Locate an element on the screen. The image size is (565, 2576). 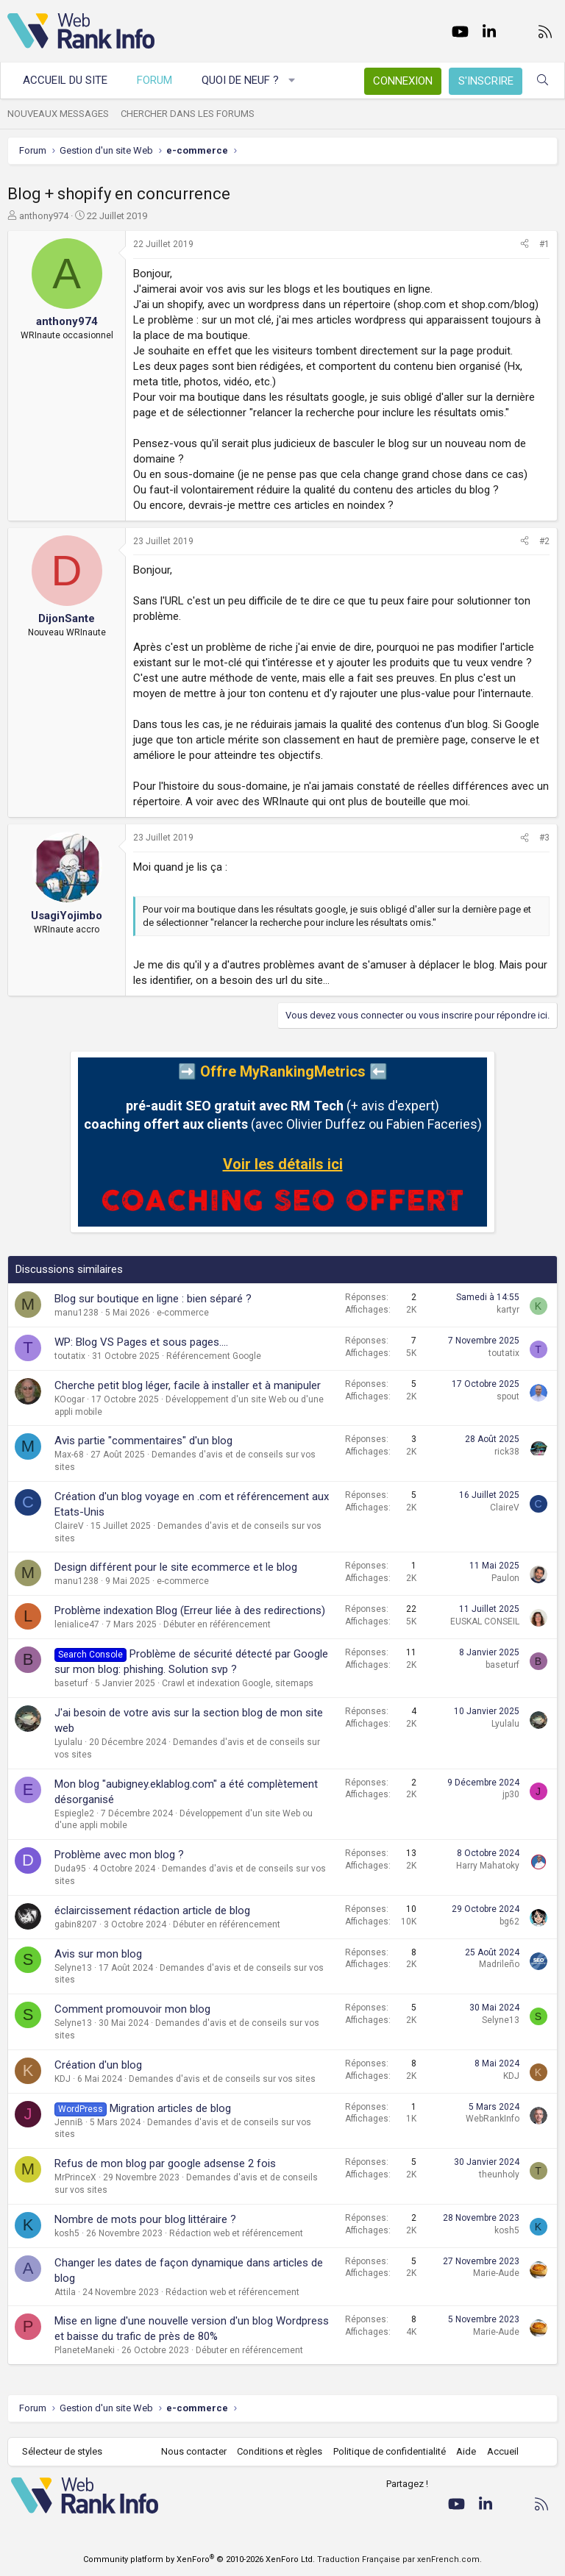
Quoi de neuf ? is located at coordinates (240, 80).